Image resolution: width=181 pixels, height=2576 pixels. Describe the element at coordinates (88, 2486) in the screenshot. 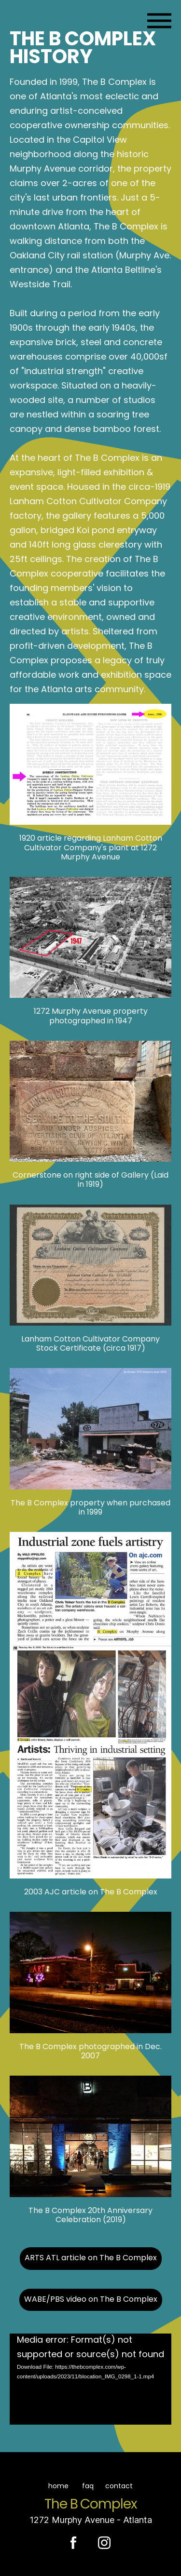

I see `faq` at that location.